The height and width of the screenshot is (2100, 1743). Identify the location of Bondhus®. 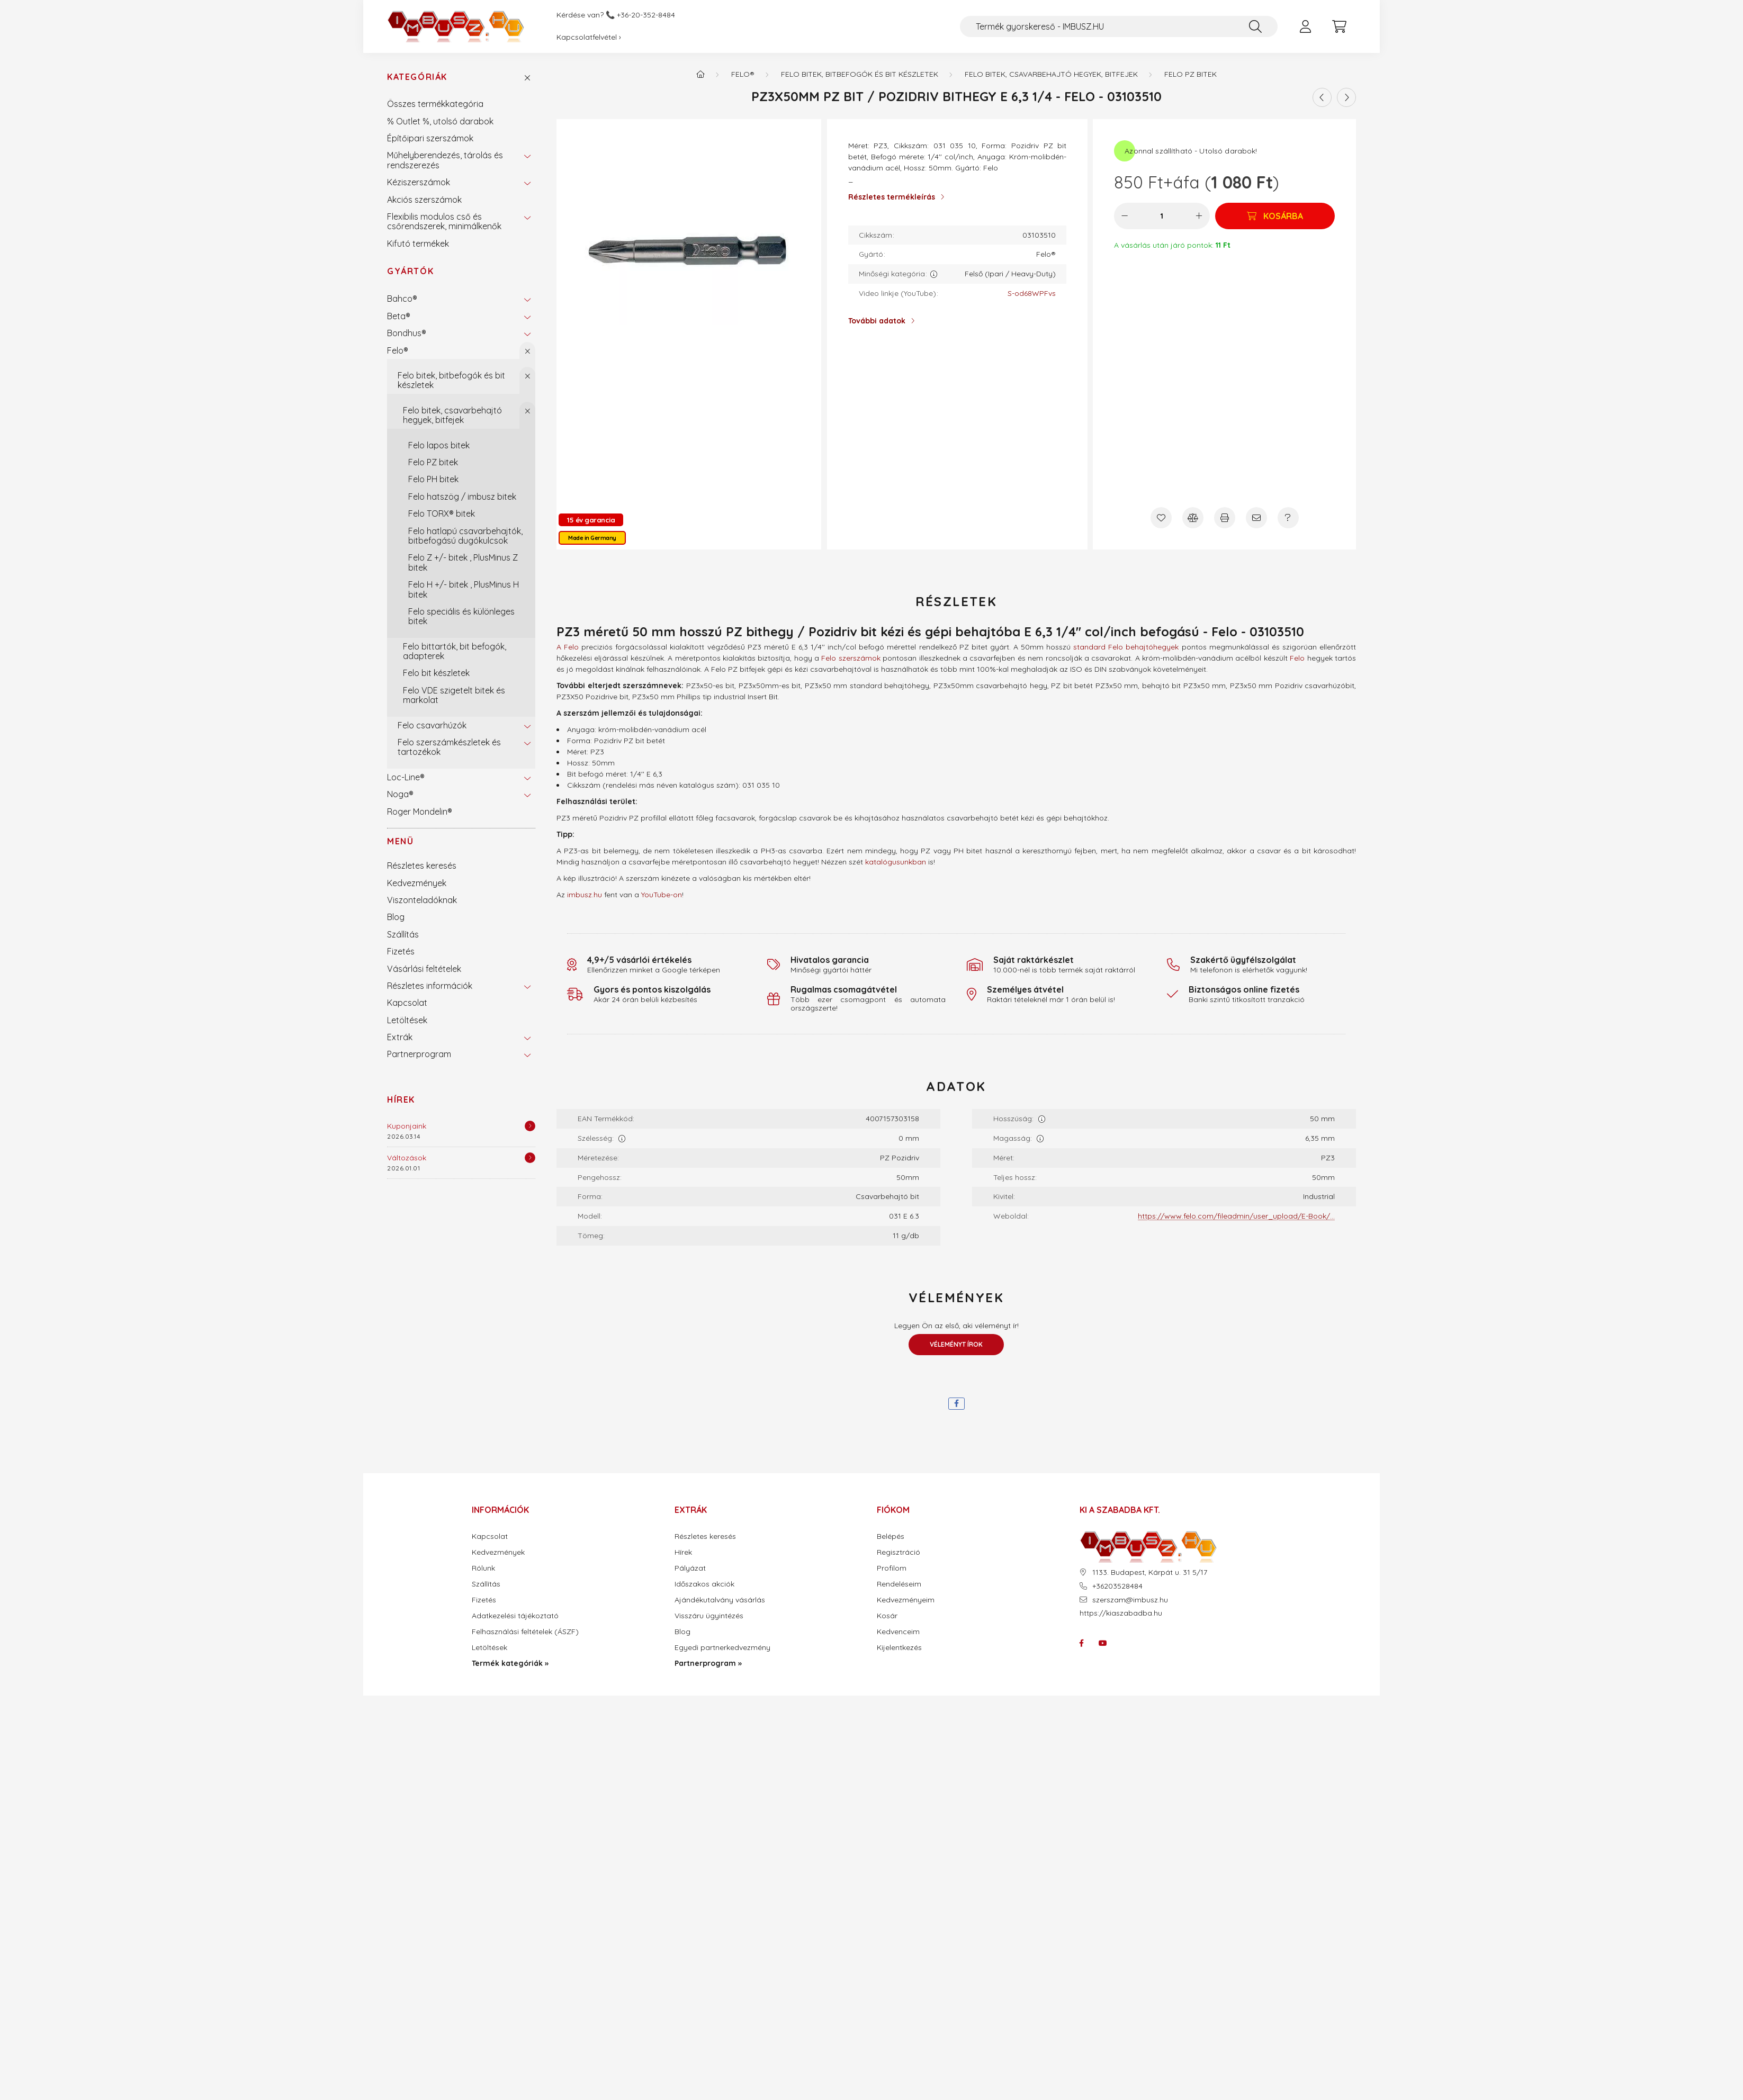
(406, 333).